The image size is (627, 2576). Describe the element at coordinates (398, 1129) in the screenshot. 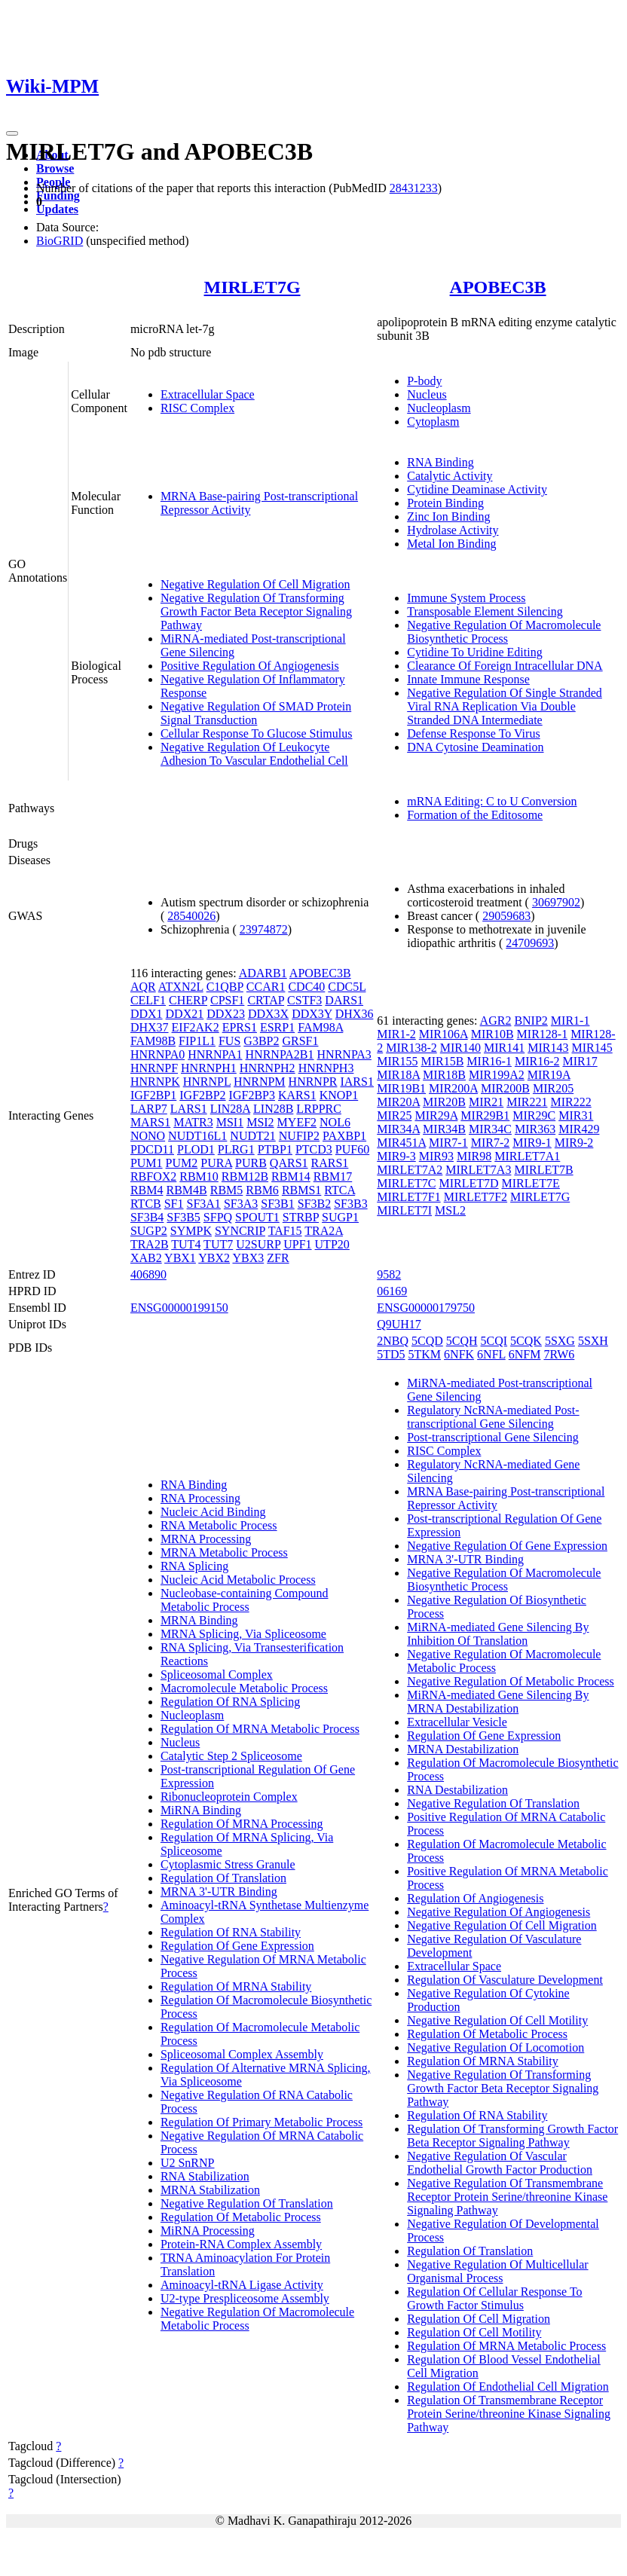

I see `MIR34A` at that location.